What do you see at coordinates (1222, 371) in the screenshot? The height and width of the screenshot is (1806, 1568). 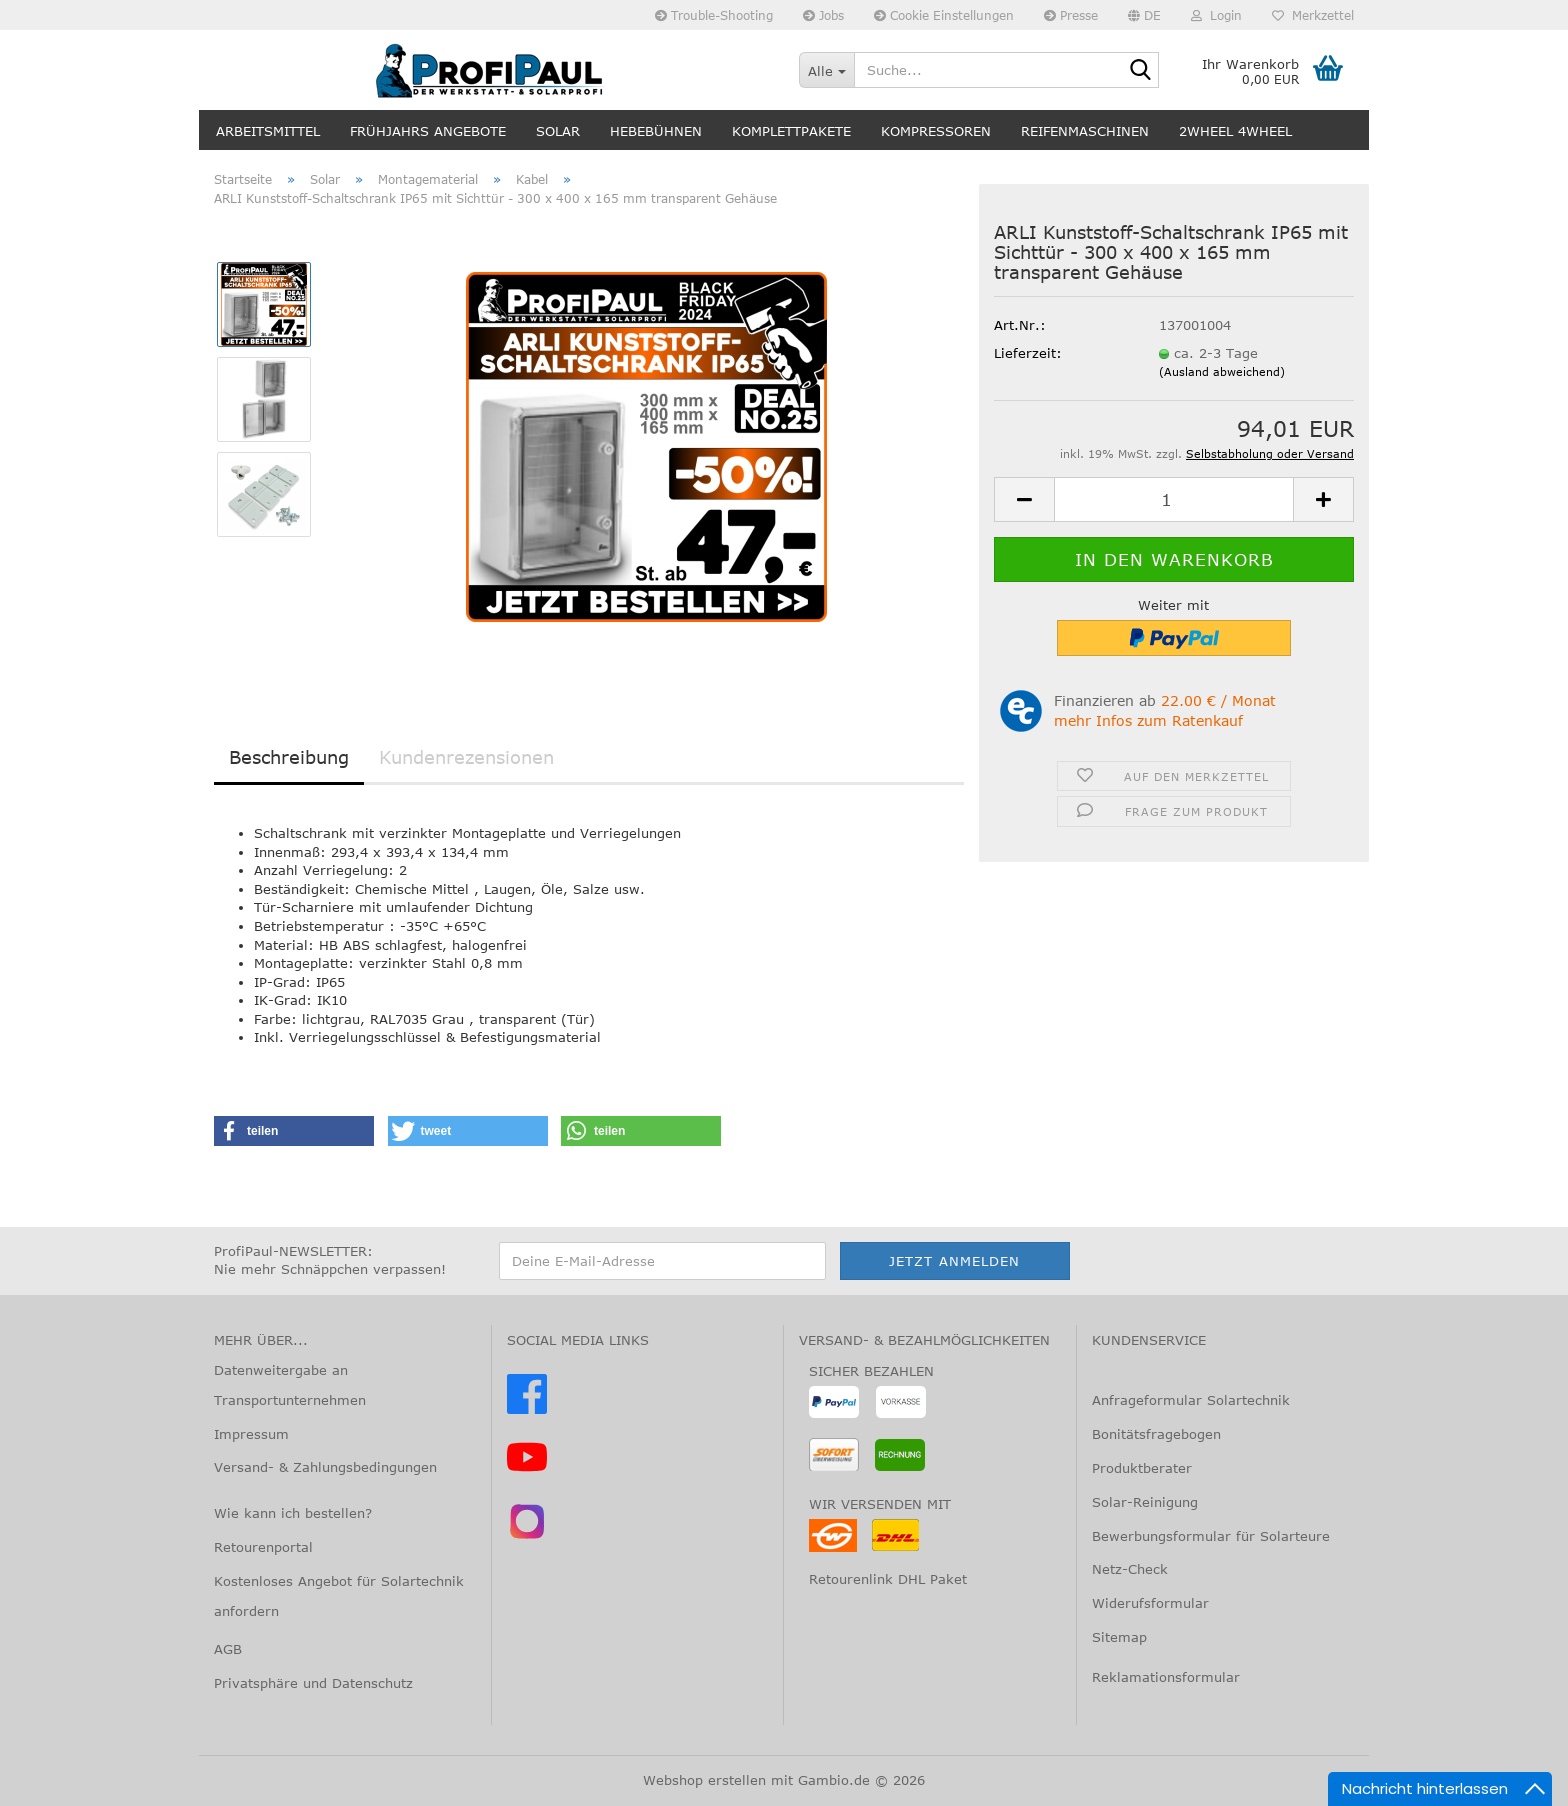 I see `(Ausland abweichend)` at bounding box center [1222, 371].